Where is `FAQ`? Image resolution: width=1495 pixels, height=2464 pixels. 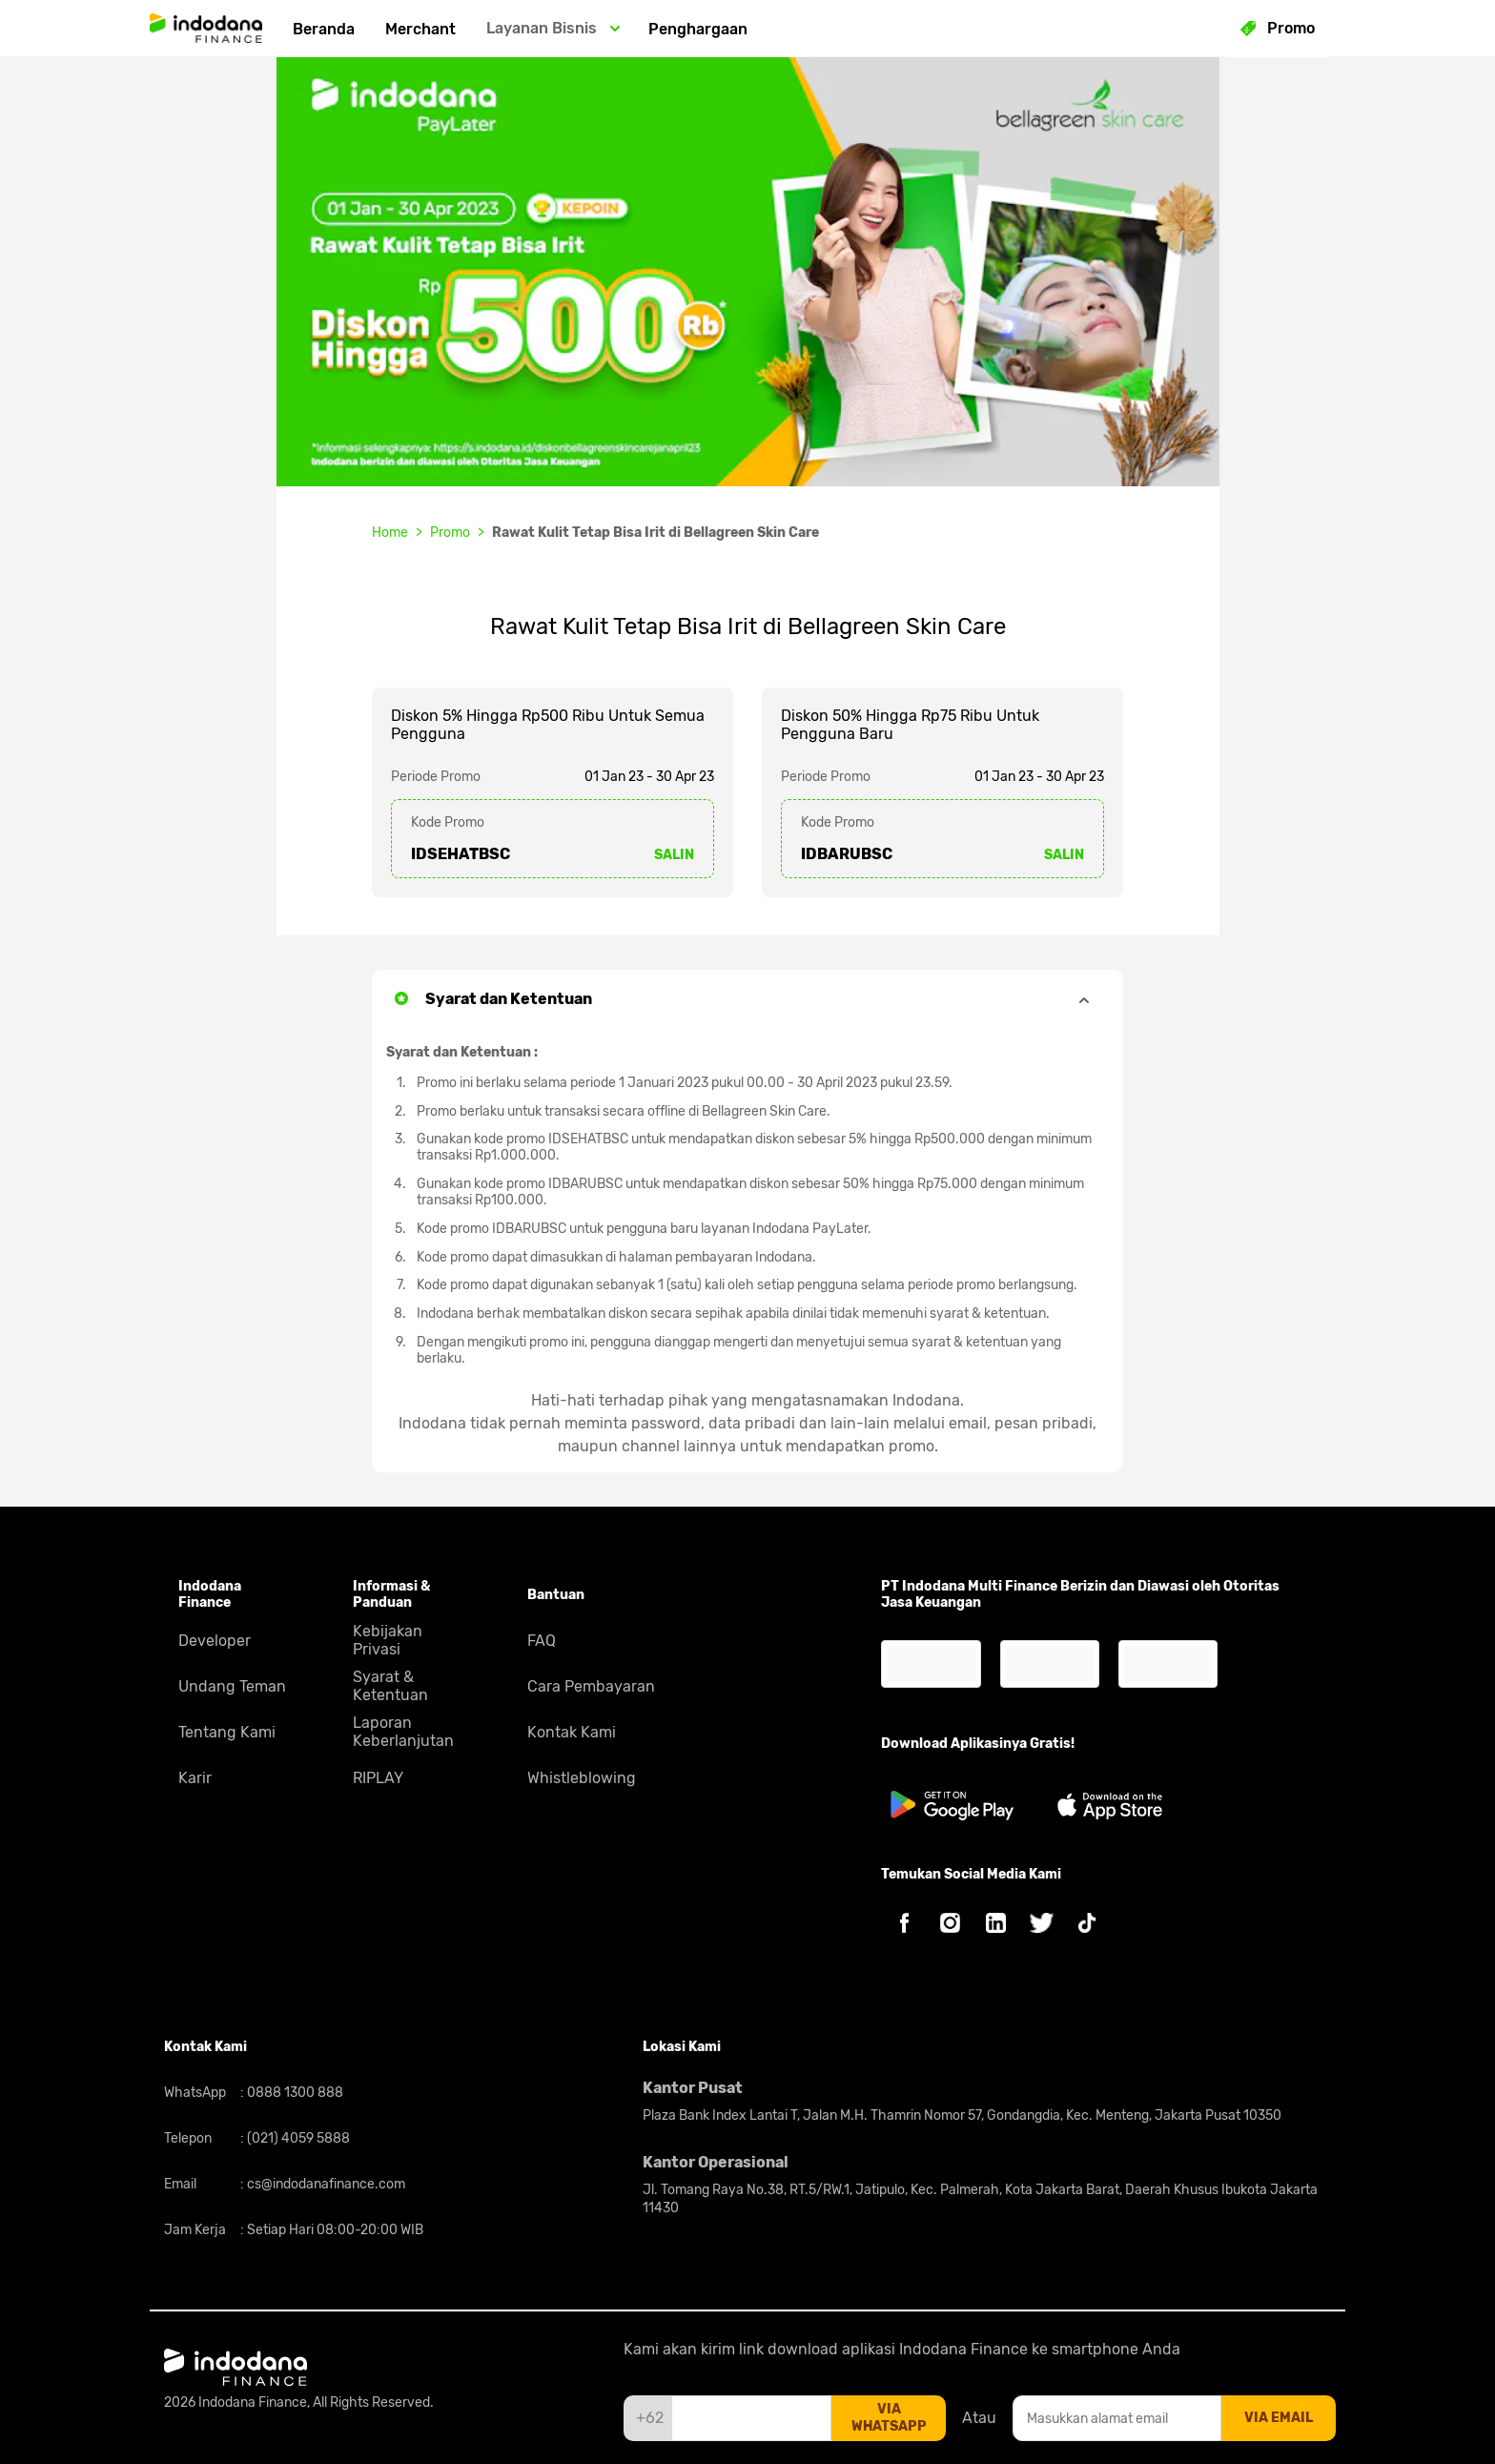 FAQ is located at coordinates (541, 1641).